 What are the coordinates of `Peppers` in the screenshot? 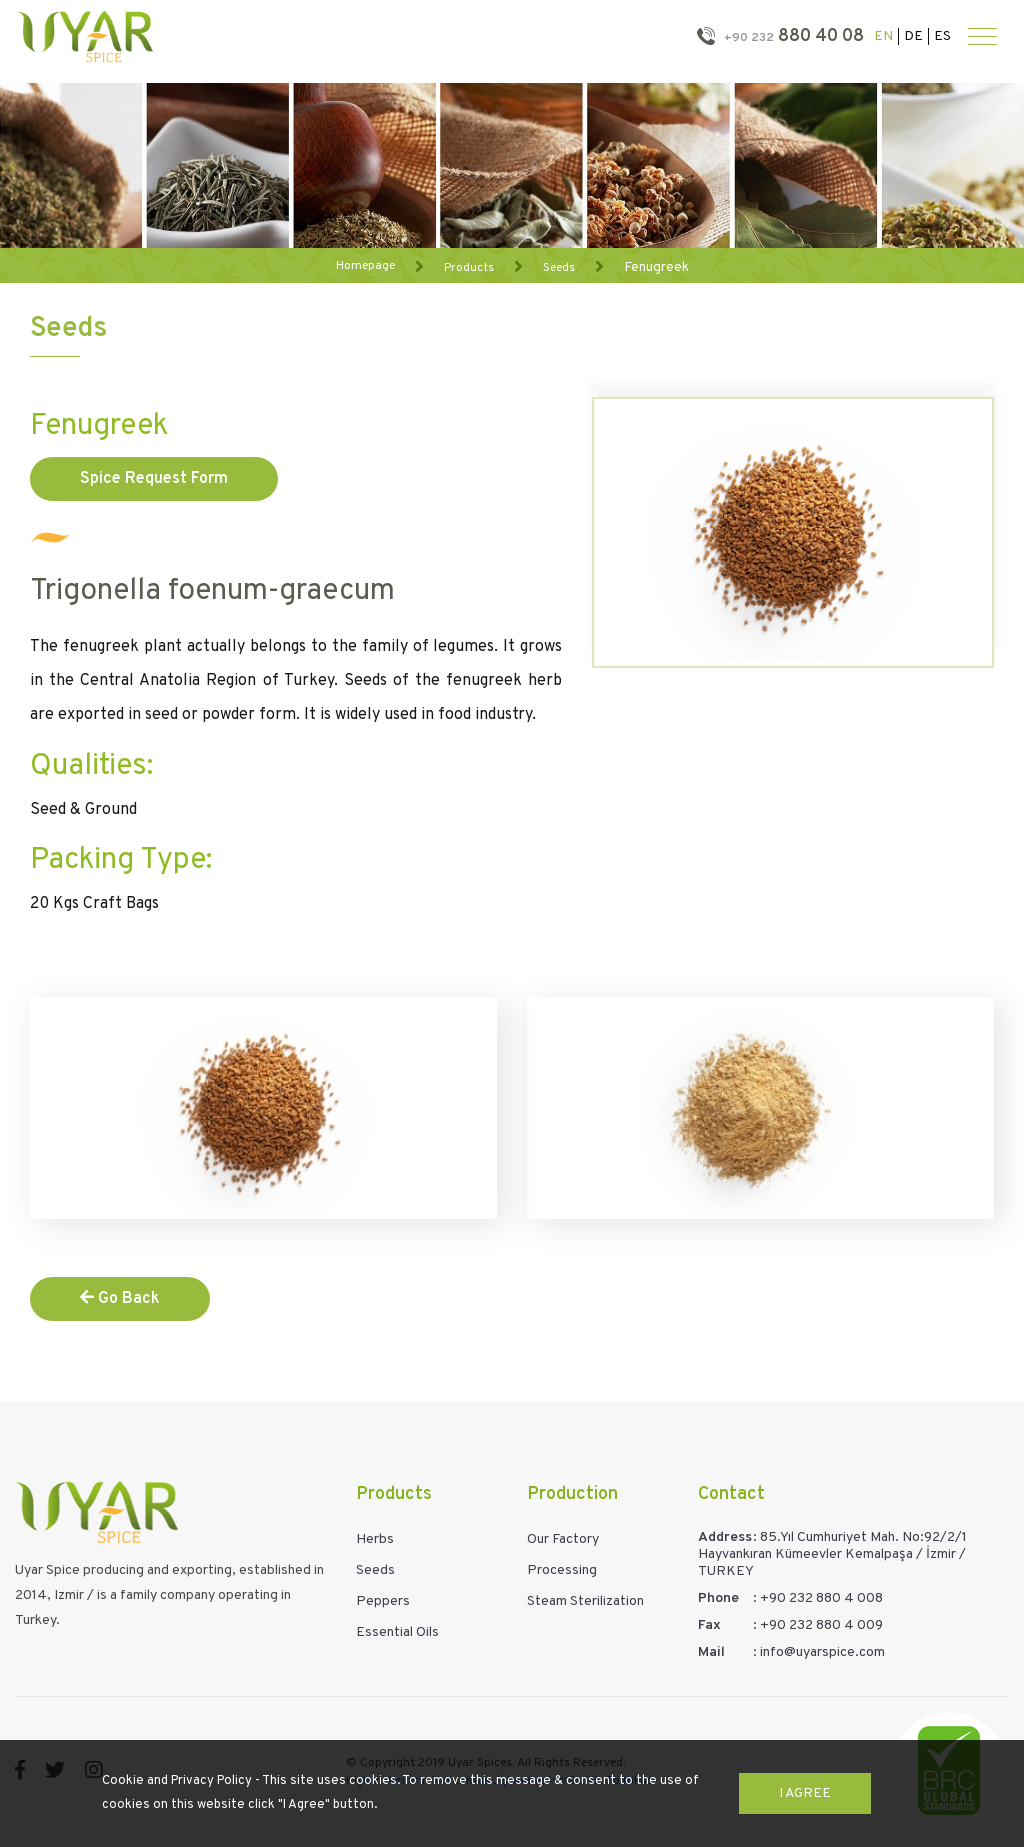 It's located at (383, 1601).